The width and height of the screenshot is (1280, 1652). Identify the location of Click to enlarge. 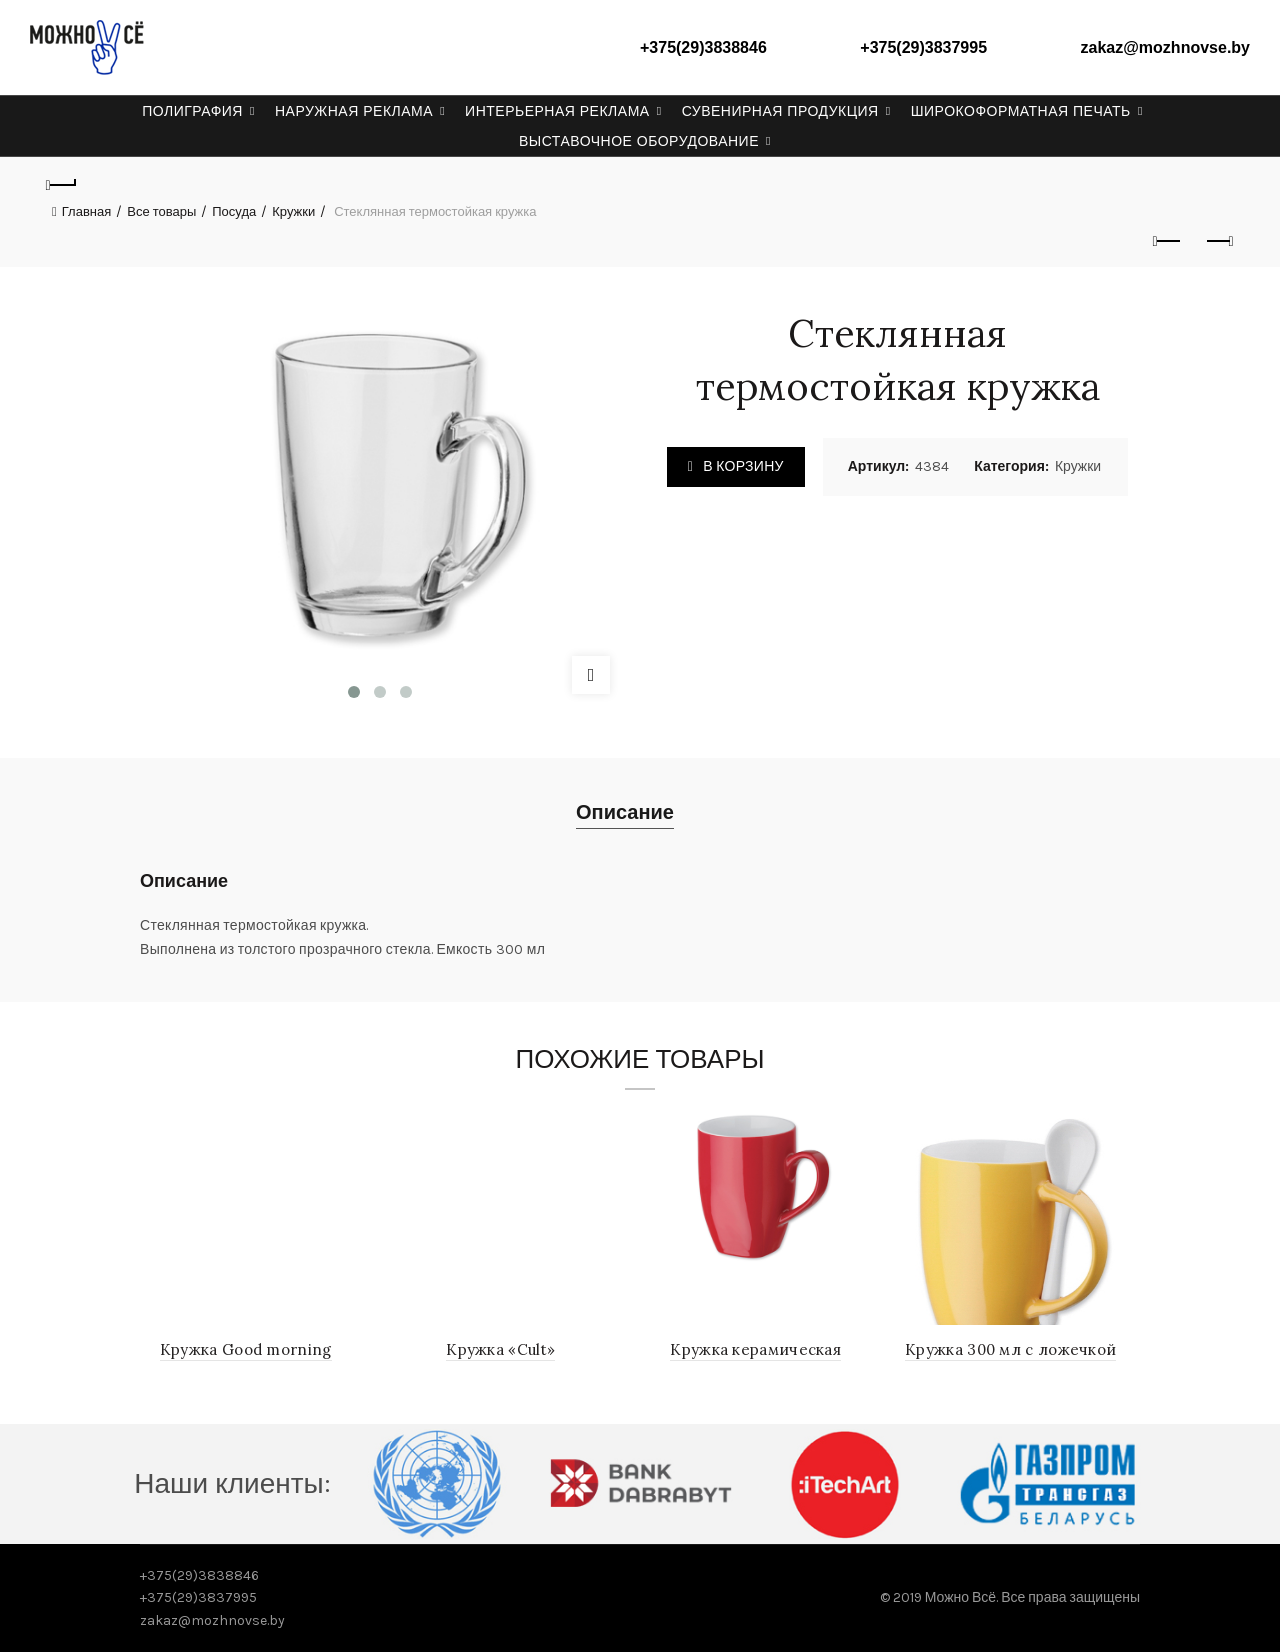
(591, 675).